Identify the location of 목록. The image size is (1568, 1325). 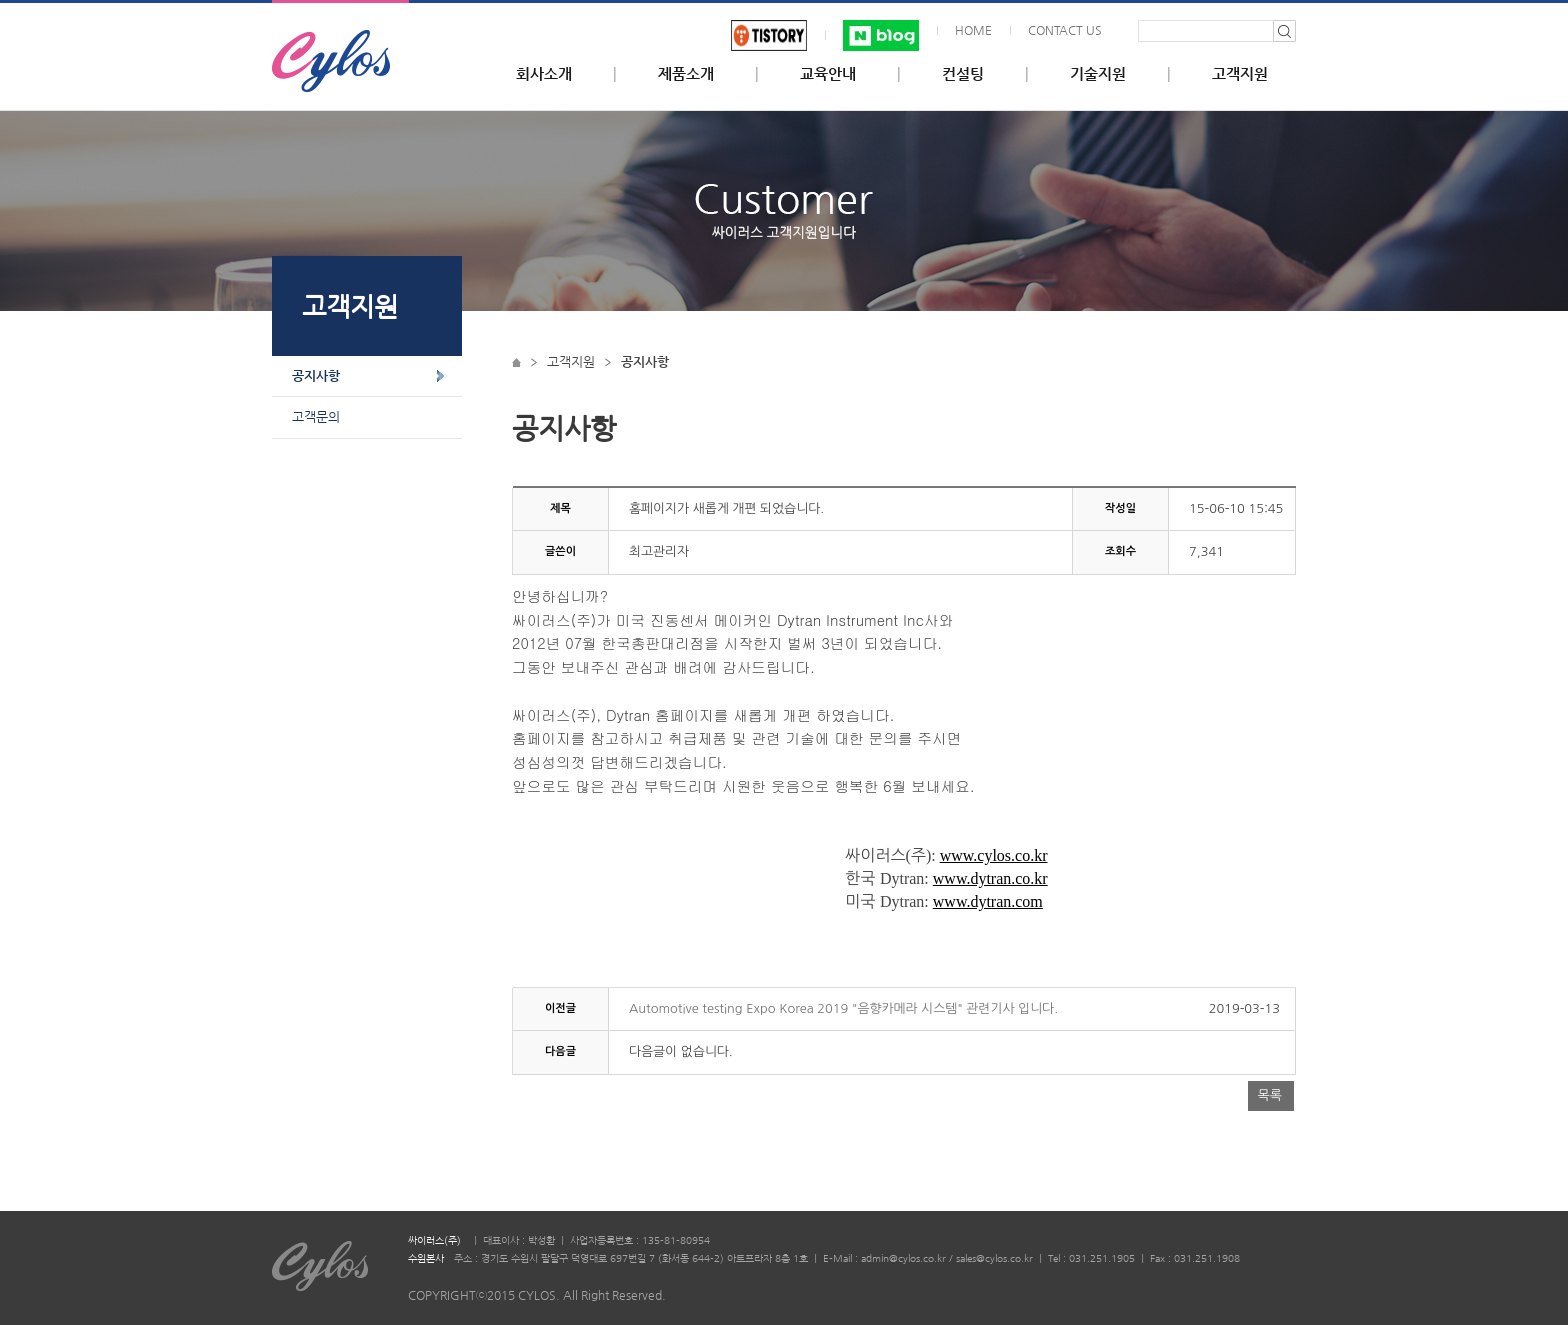
(1270, 1095).